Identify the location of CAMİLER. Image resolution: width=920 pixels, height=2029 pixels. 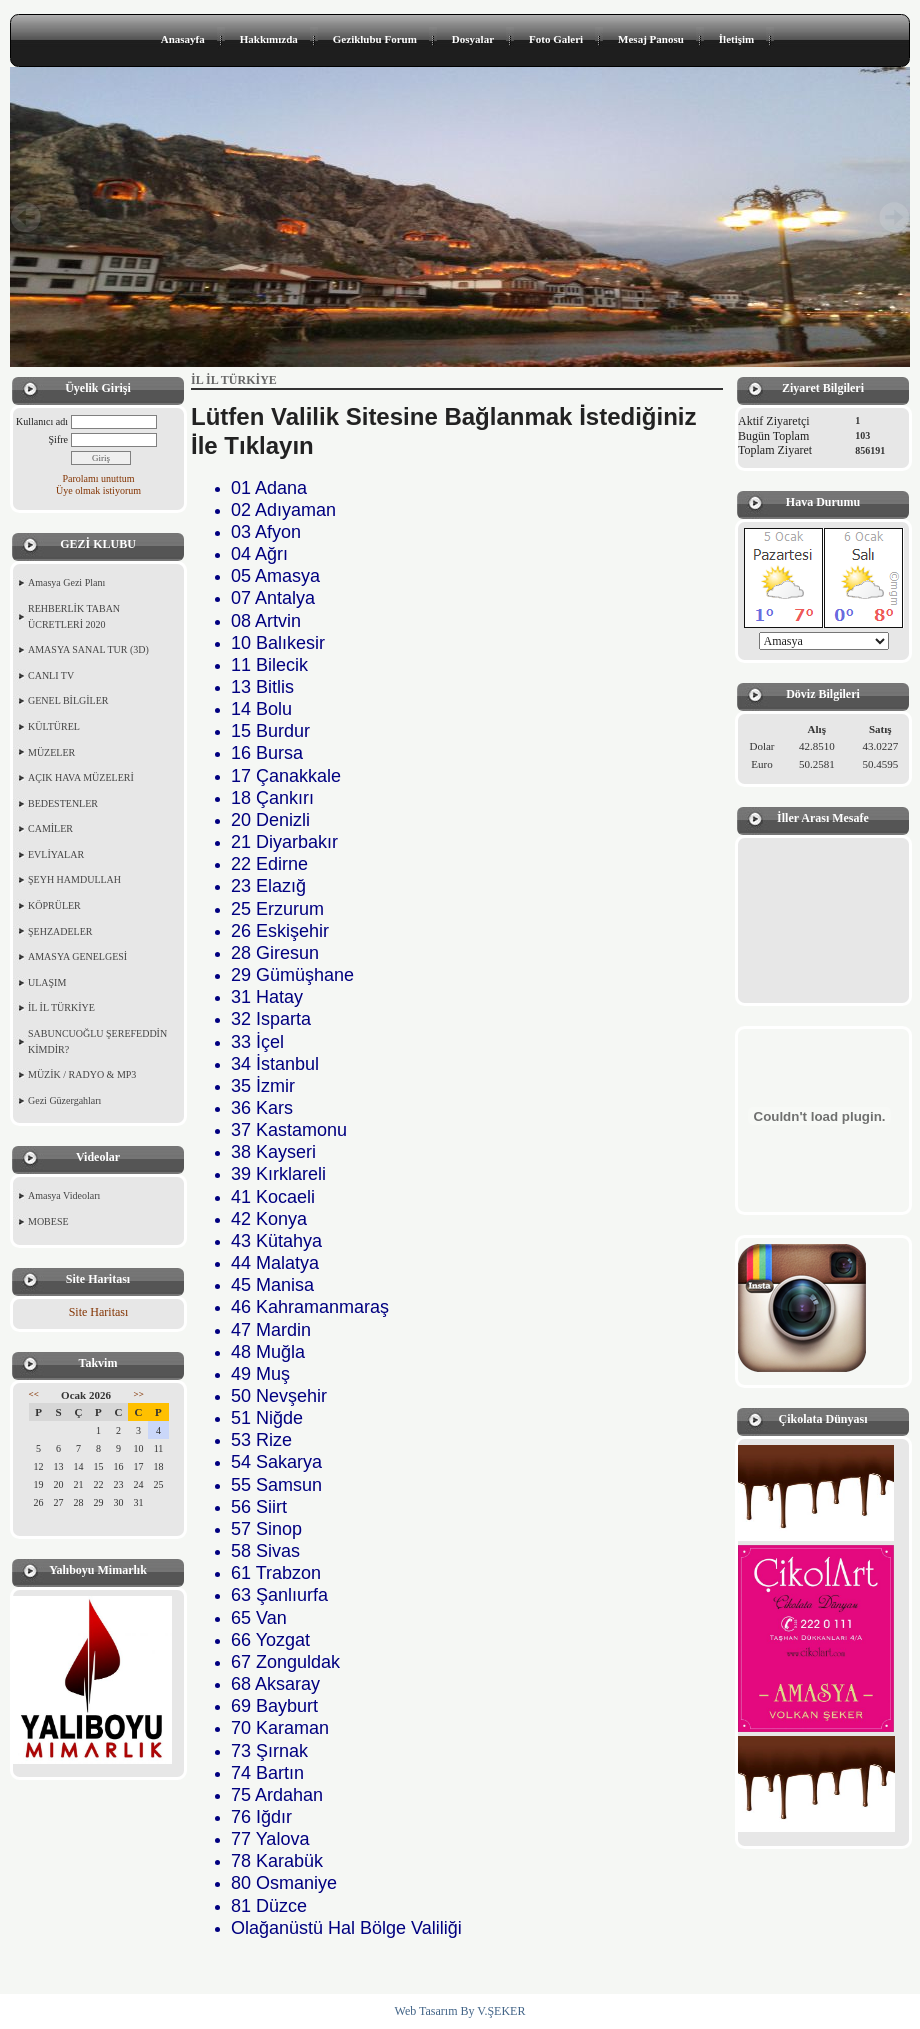
(50, 828).